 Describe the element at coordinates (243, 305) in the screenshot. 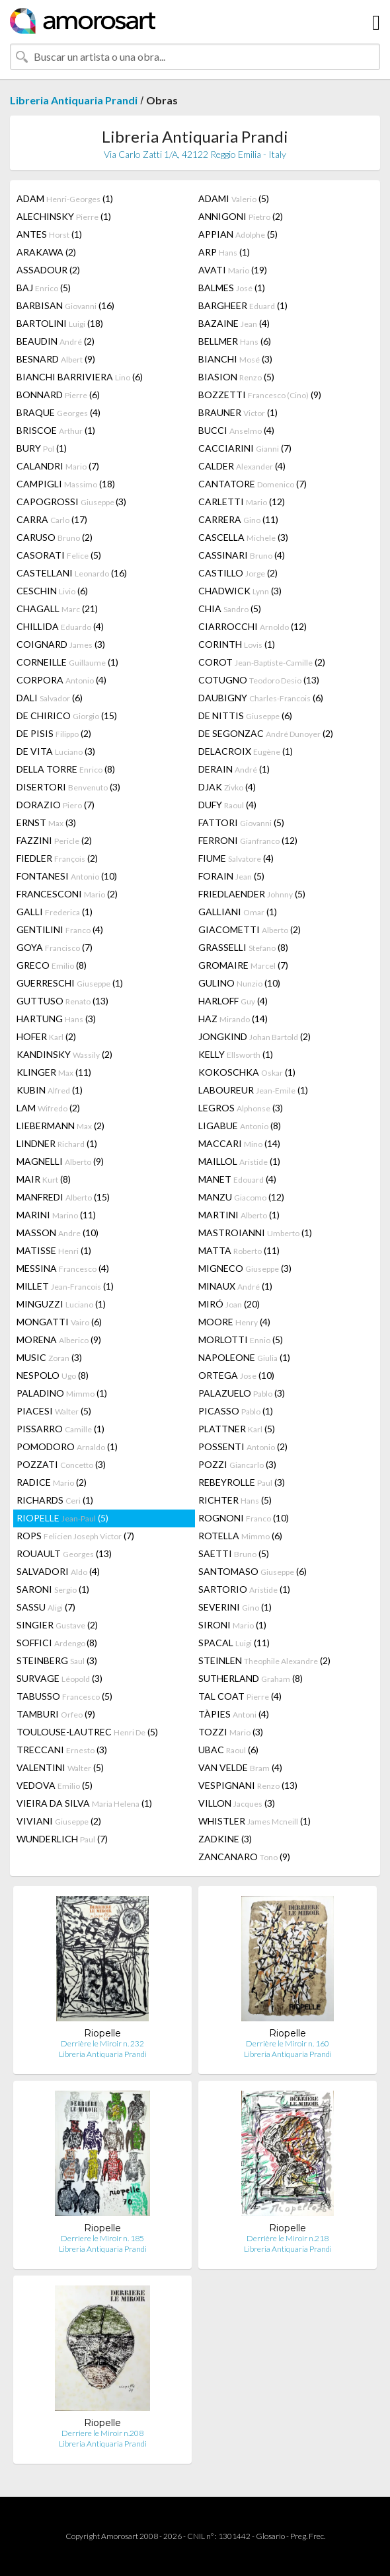

I see `BARGHEER (1)` at that location.